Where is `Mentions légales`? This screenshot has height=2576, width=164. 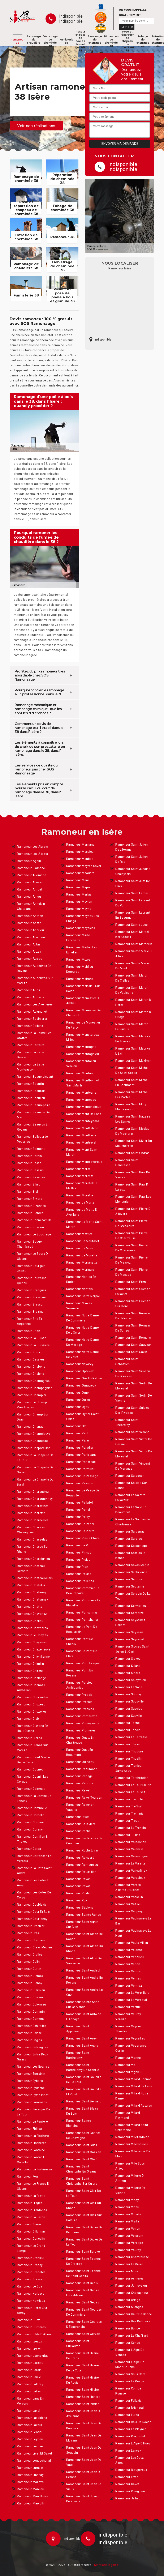
Mentions légales is located at coordinates (106, 2565).